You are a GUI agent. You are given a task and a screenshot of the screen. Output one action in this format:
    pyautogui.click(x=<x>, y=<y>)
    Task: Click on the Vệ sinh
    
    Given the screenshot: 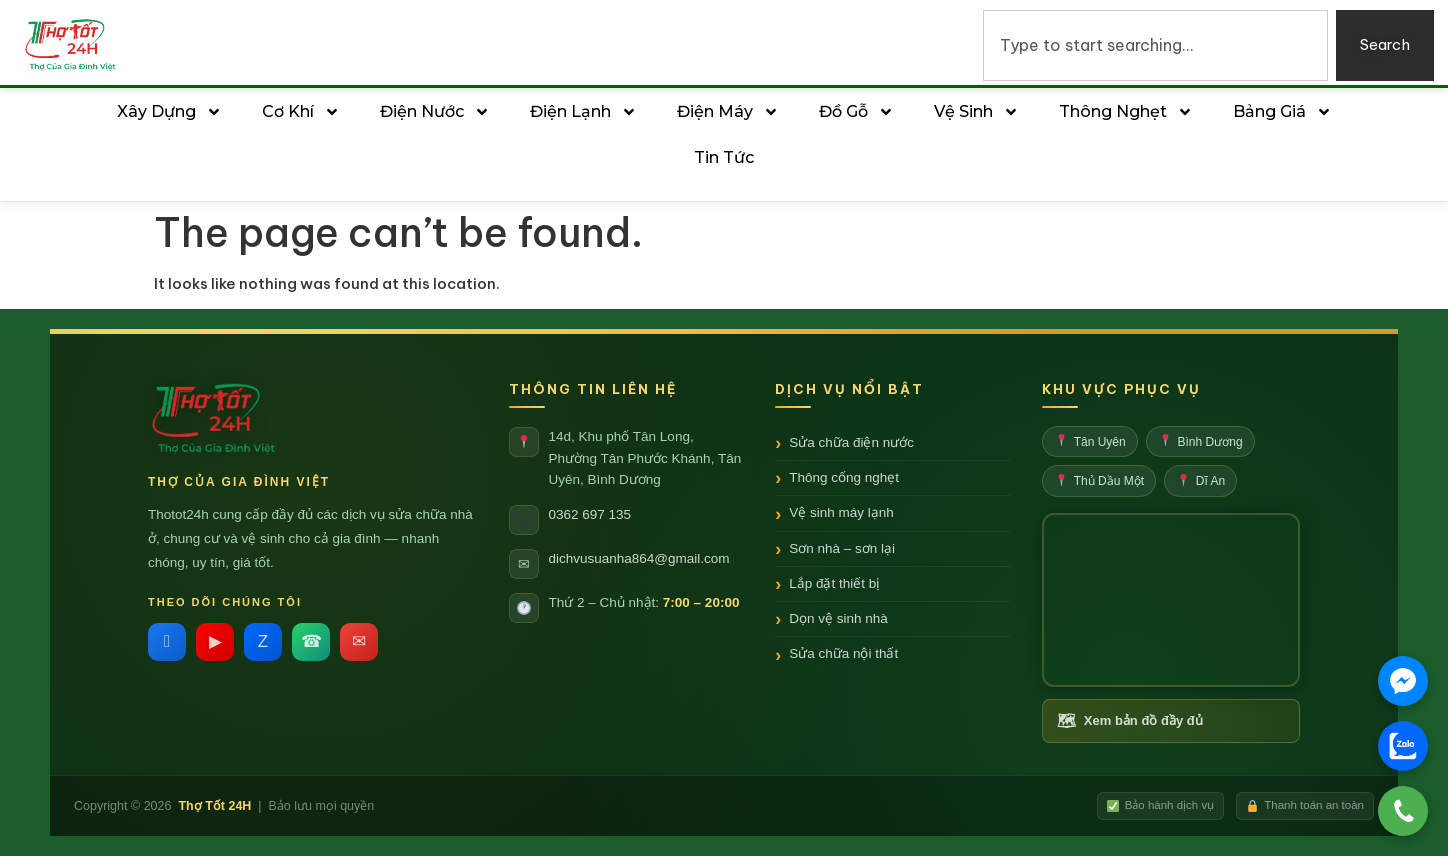 What is the action you would take?
    pyautogui.click(x=976, y=112)
    